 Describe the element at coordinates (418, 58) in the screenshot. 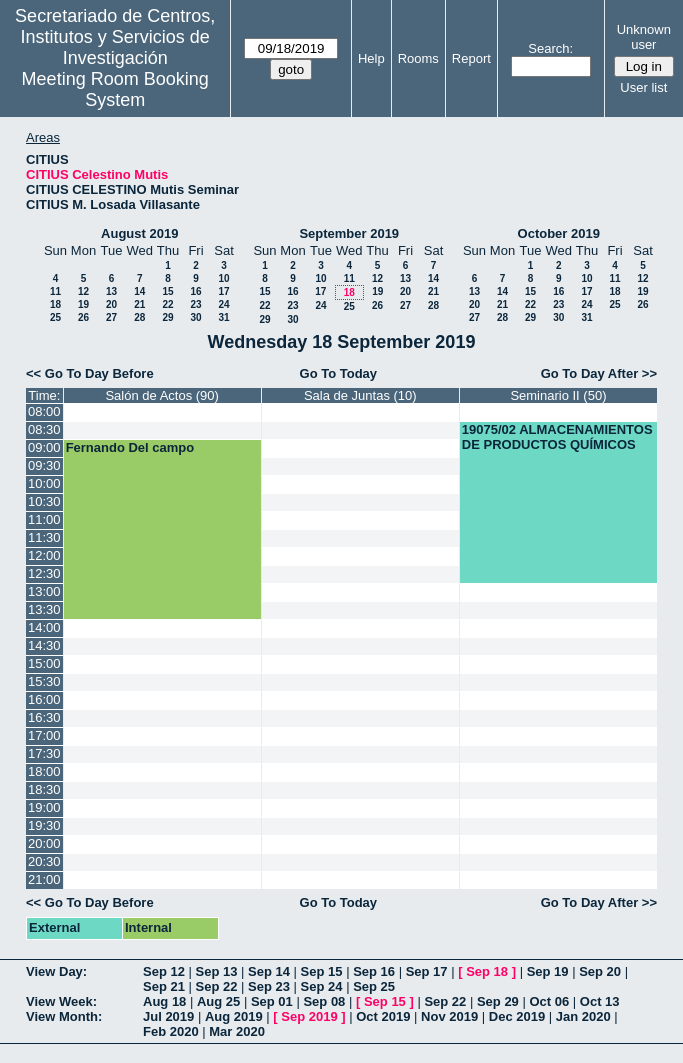

I see `Rooms` at that location.